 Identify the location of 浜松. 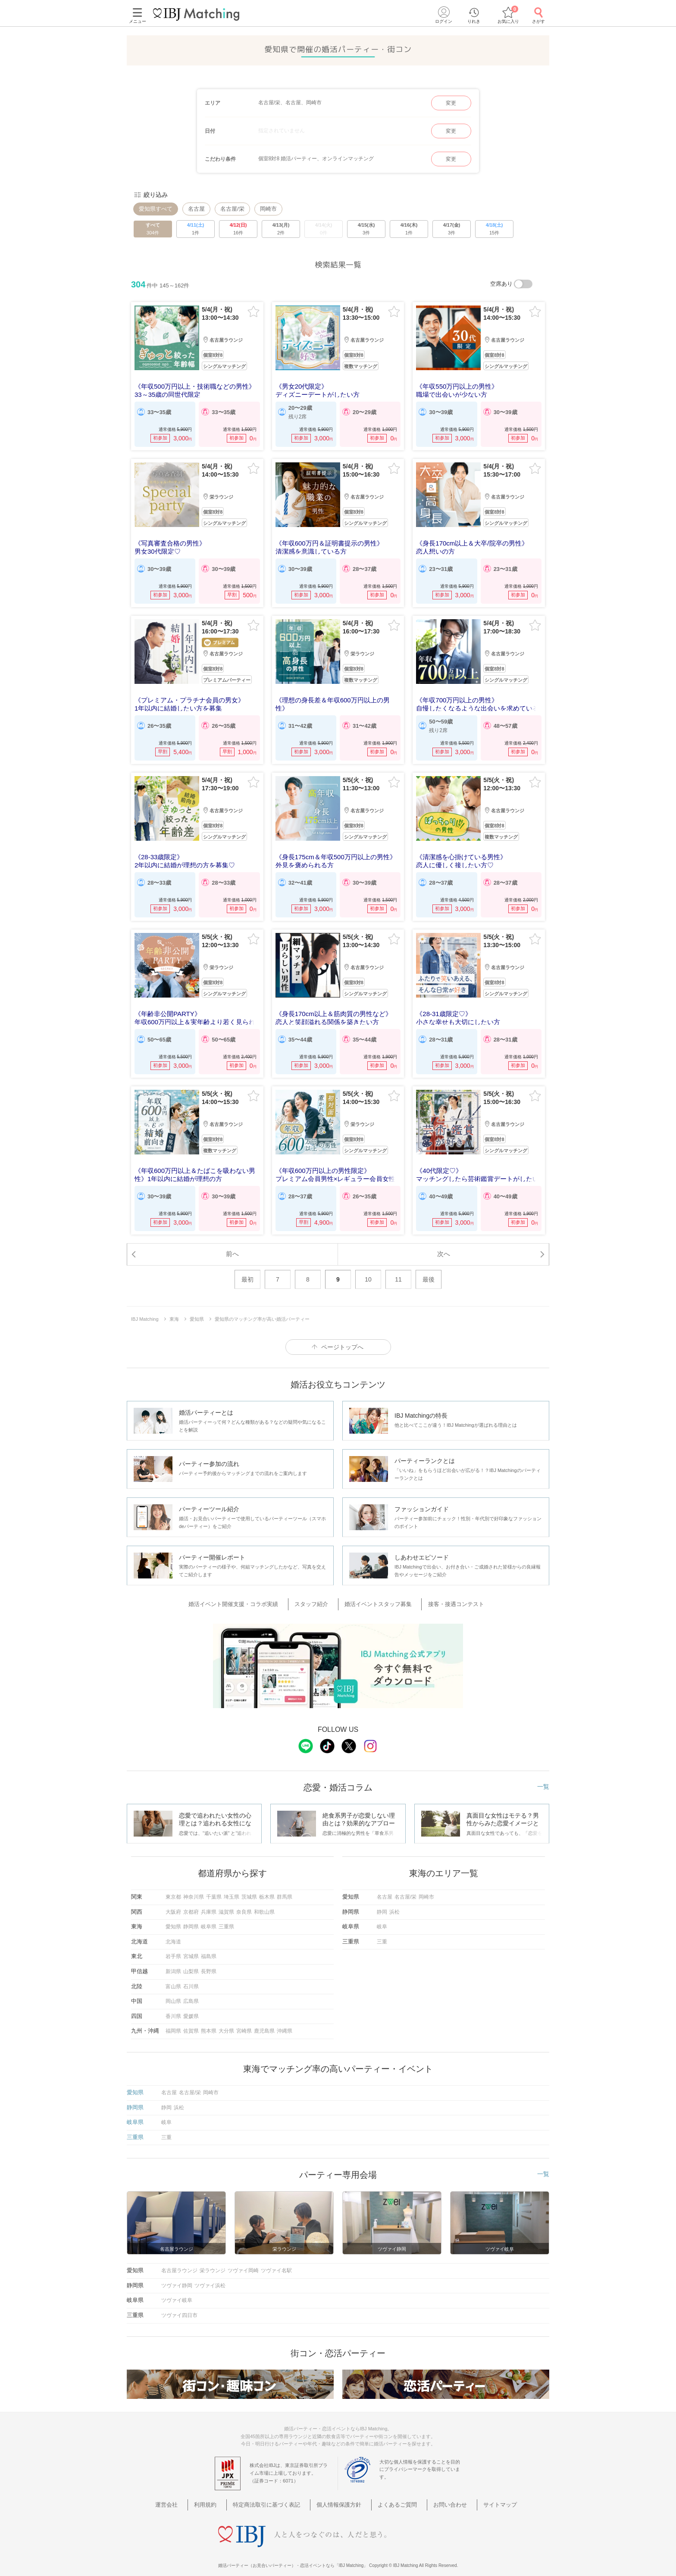
(394, 1902).